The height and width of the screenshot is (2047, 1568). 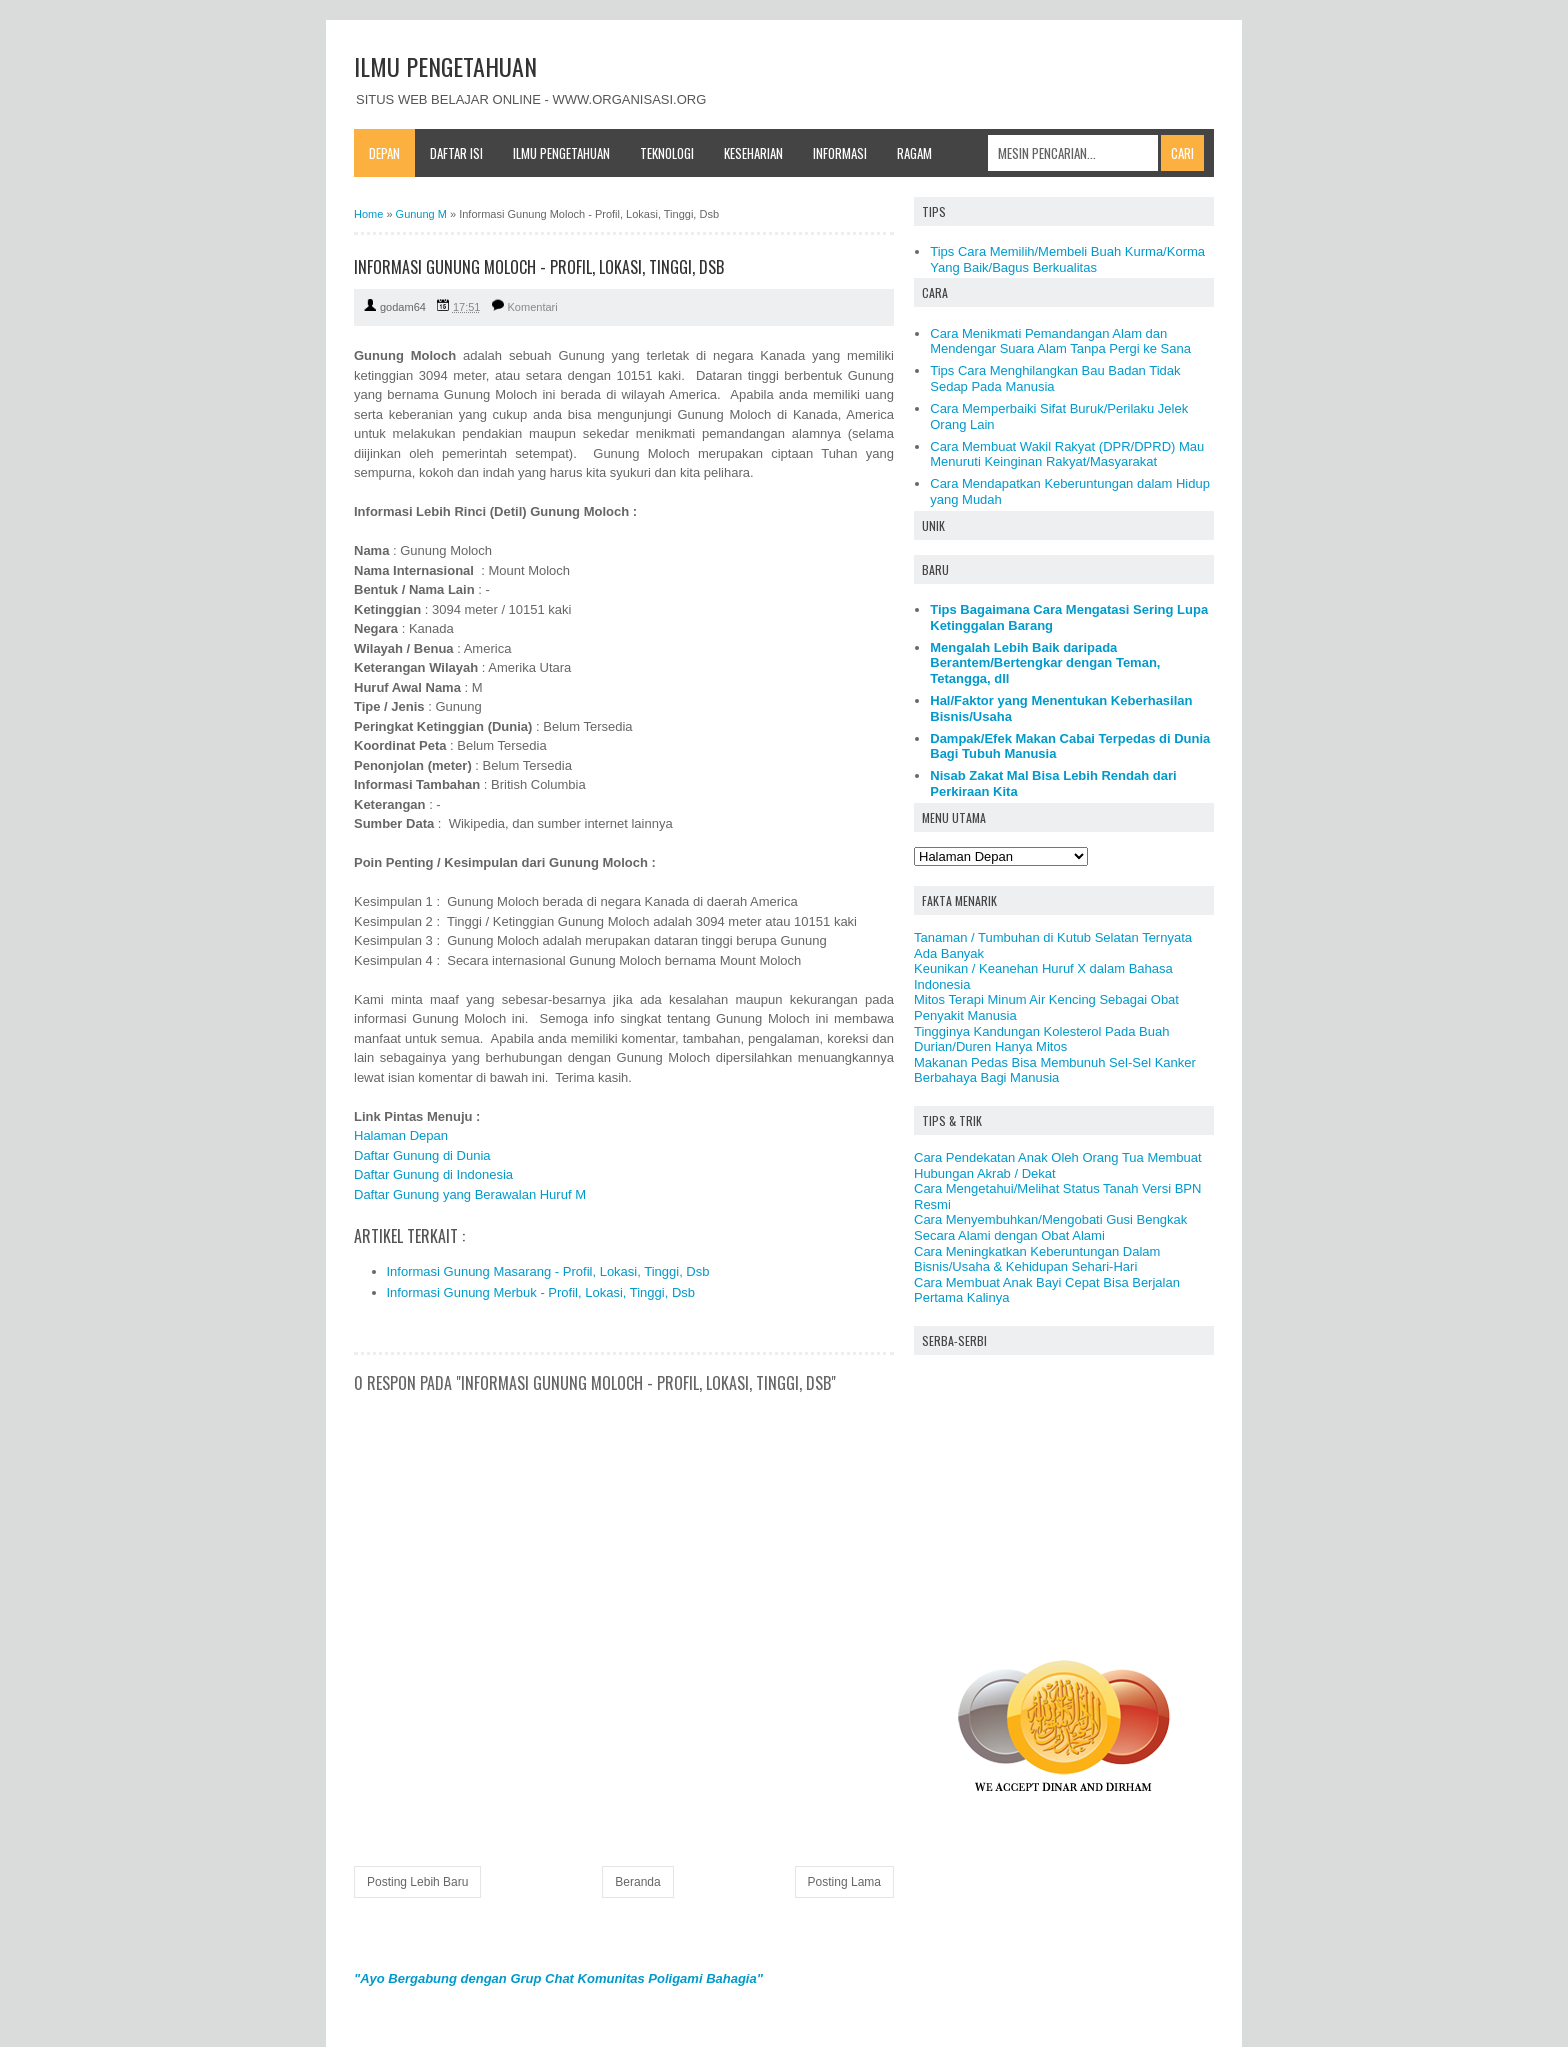 I want to click on Tips Cara Memilih/Membeli Buah Kurma/Korma Yang Baik/Bagus Berkualitas, so click(x=1067, y=259).